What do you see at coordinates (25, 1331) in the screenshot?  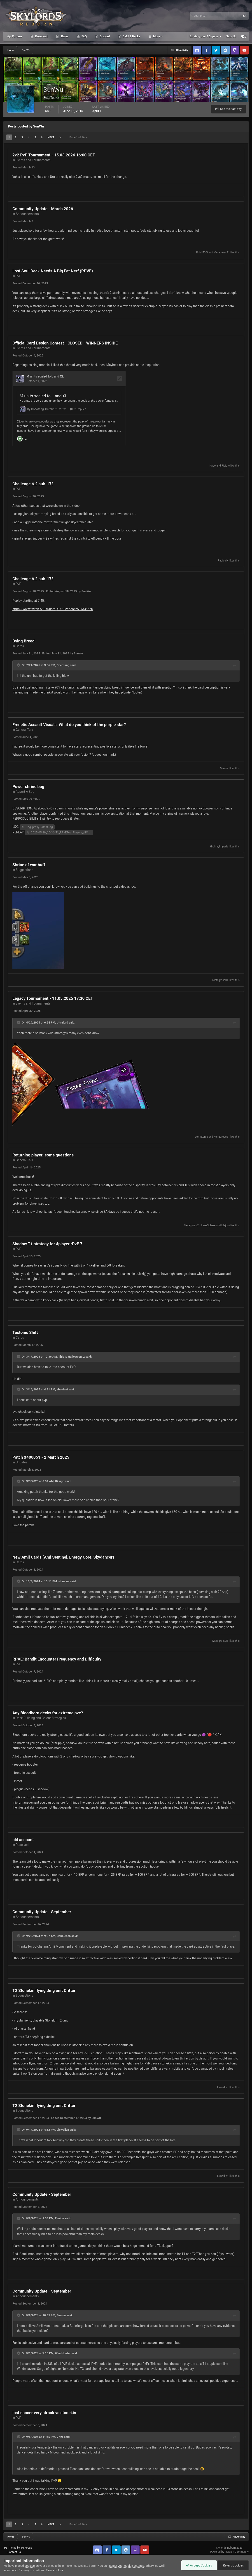 I see `Tectonic Shift` at bounding box center [25, 1331].